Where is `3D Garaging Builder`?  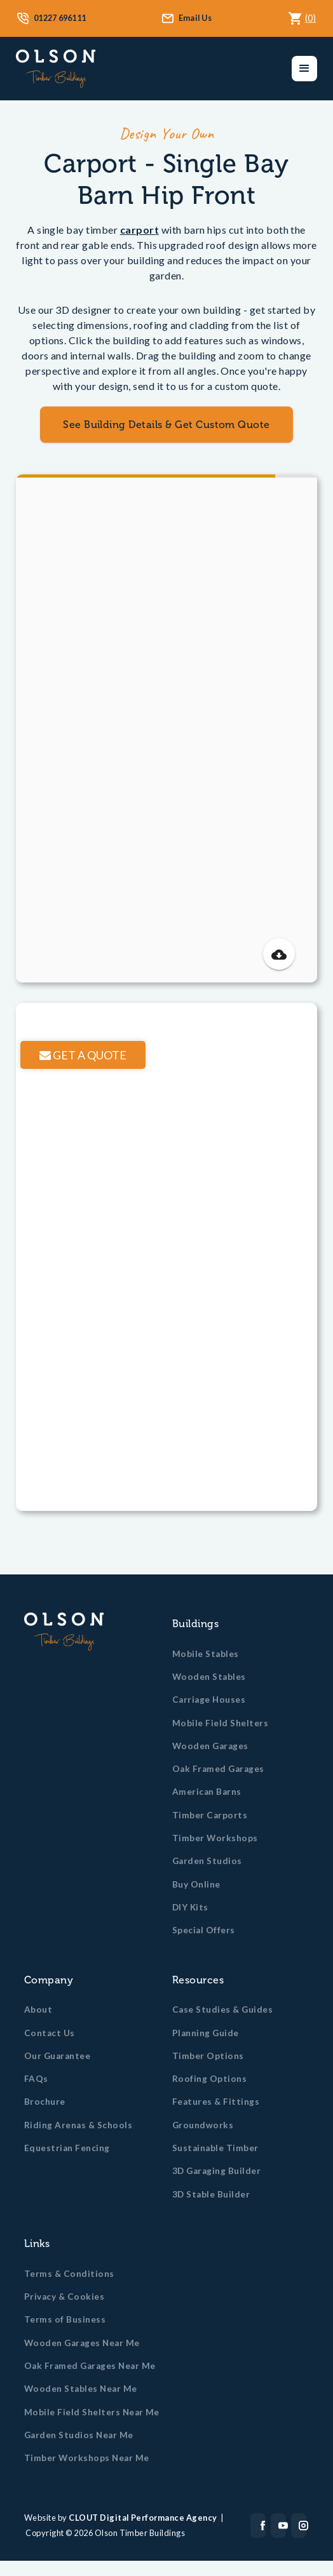 3D Garaging Builder is located at coordinates (216, 2171).